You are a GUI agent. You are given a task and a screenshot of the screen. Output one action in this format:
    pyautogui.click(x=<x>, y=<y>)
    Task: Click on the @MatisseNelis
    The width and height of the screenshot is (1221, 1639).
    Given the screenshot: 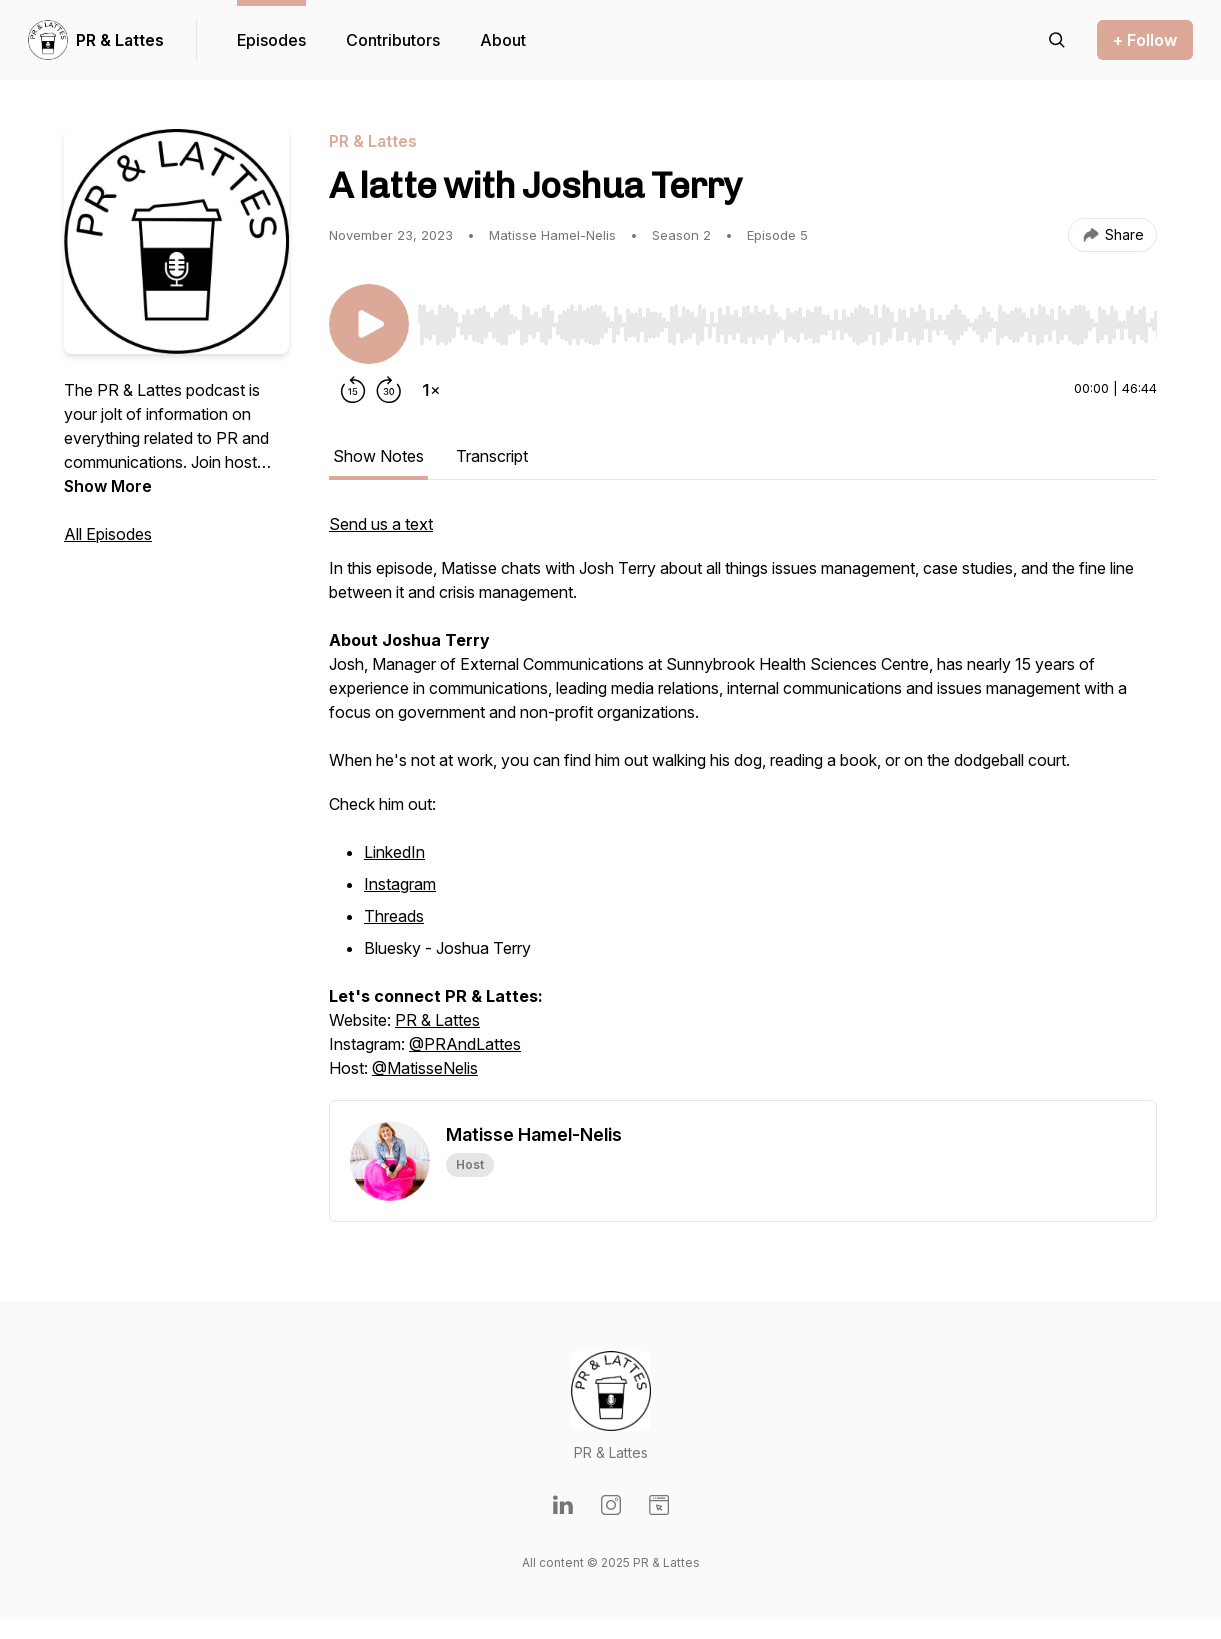 What is the action you would take?
    pyautogui.click(x=425, y=1068)
    